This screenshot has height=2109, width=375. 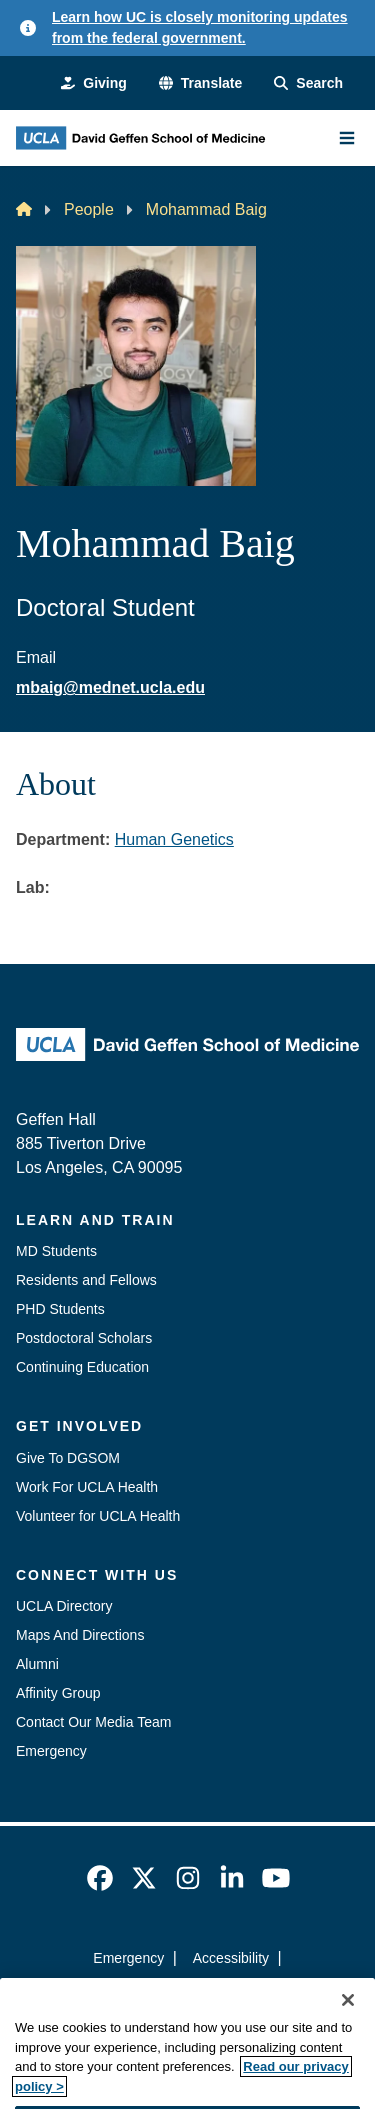 I want to click on People, so click(x=89, y=209).